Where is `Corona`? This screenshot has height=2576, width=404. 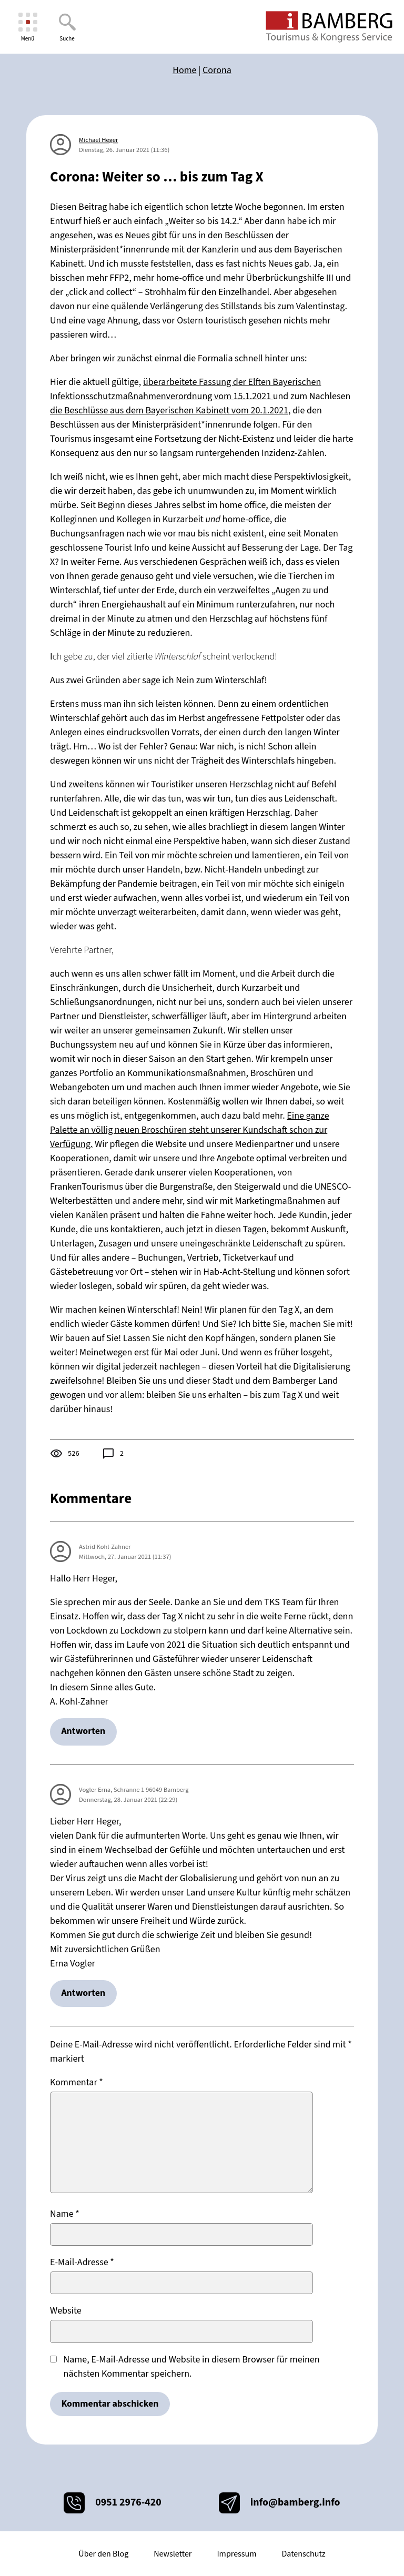
Corona is located at coordinates (217, 70).